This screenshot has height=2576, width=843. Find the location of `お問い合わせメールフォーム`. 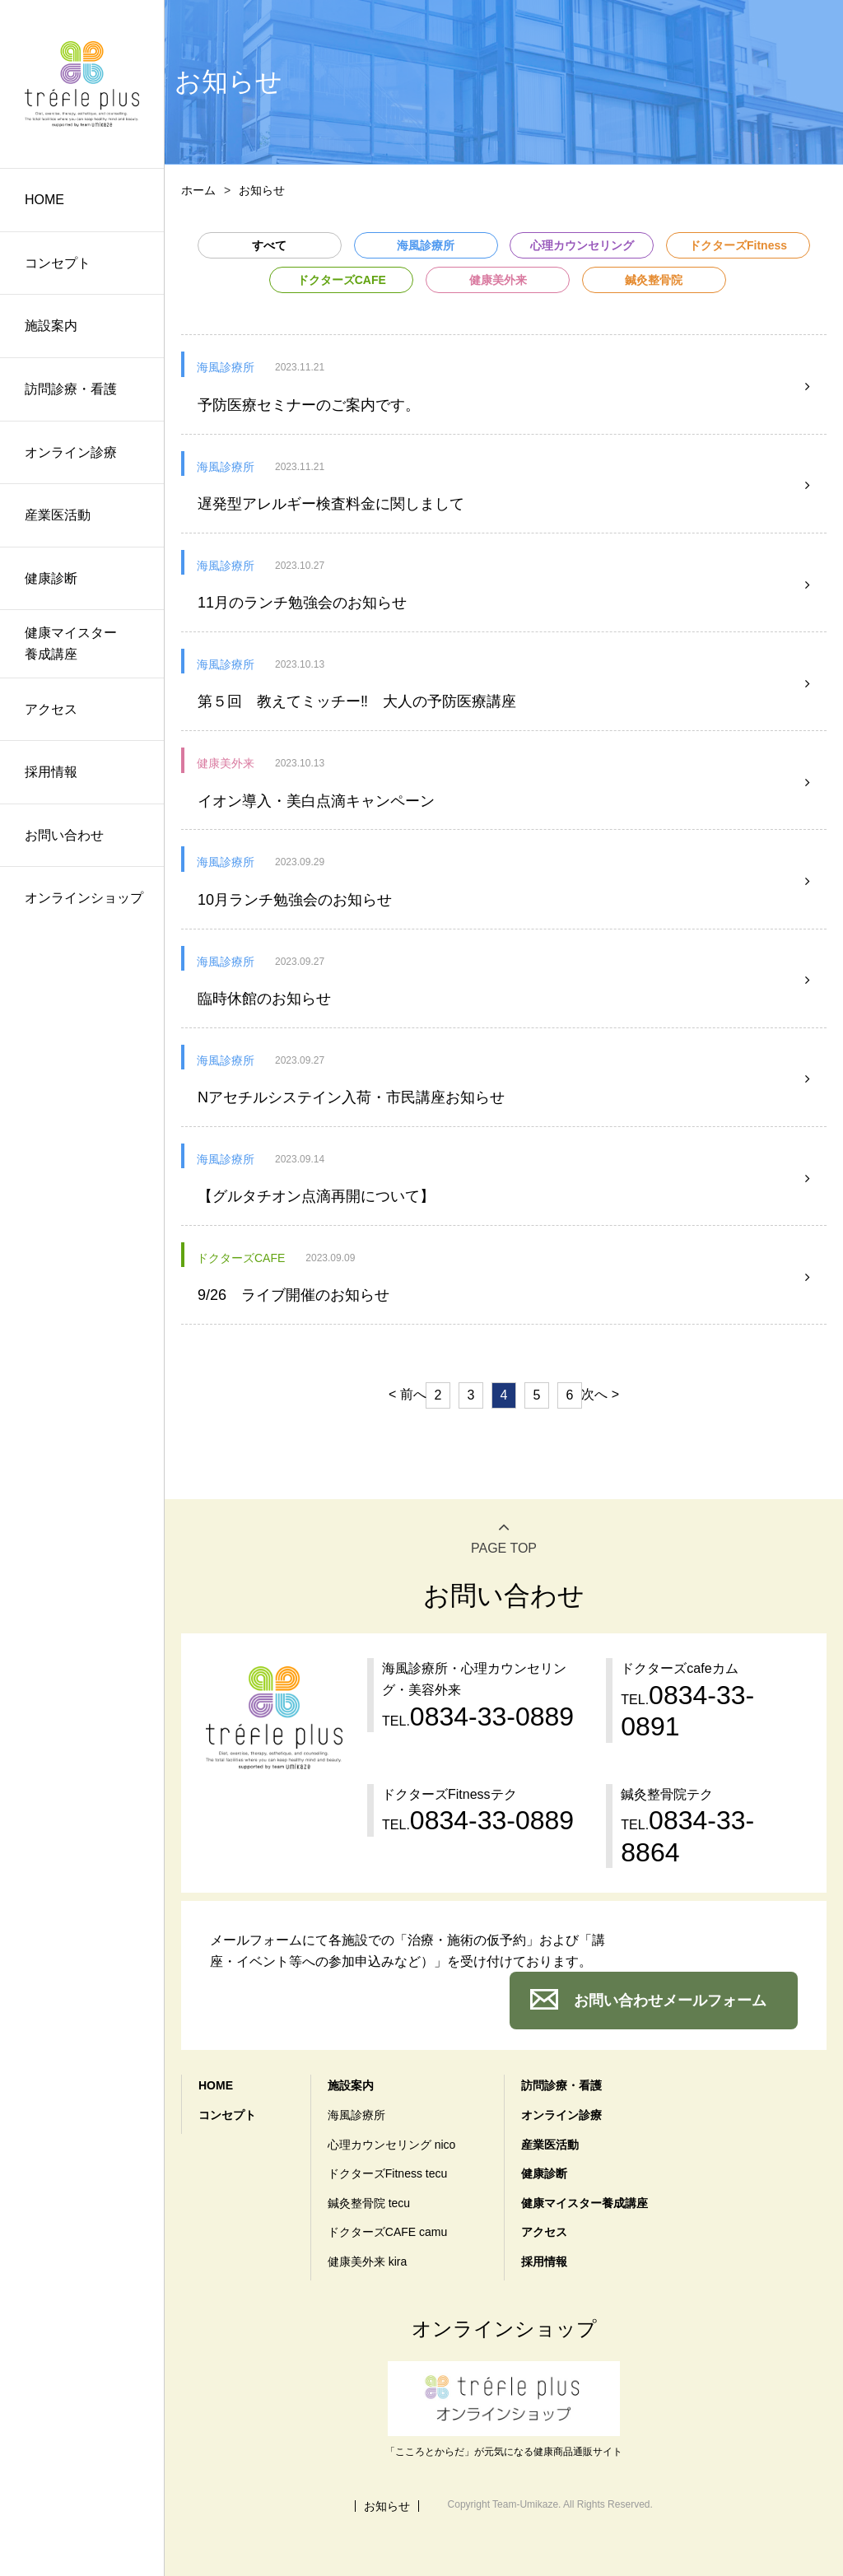

お問い合わせメールフォーム is located at coordinates (670, 2000).